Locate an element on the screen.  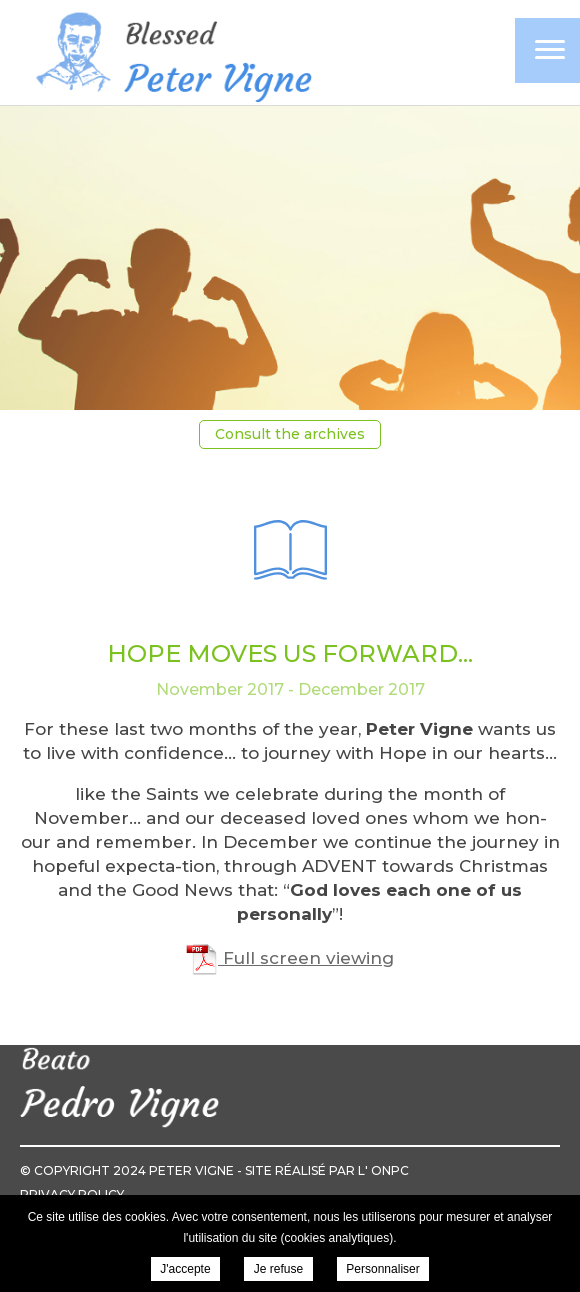
Consult the archives is located at coordinates (290, 434).